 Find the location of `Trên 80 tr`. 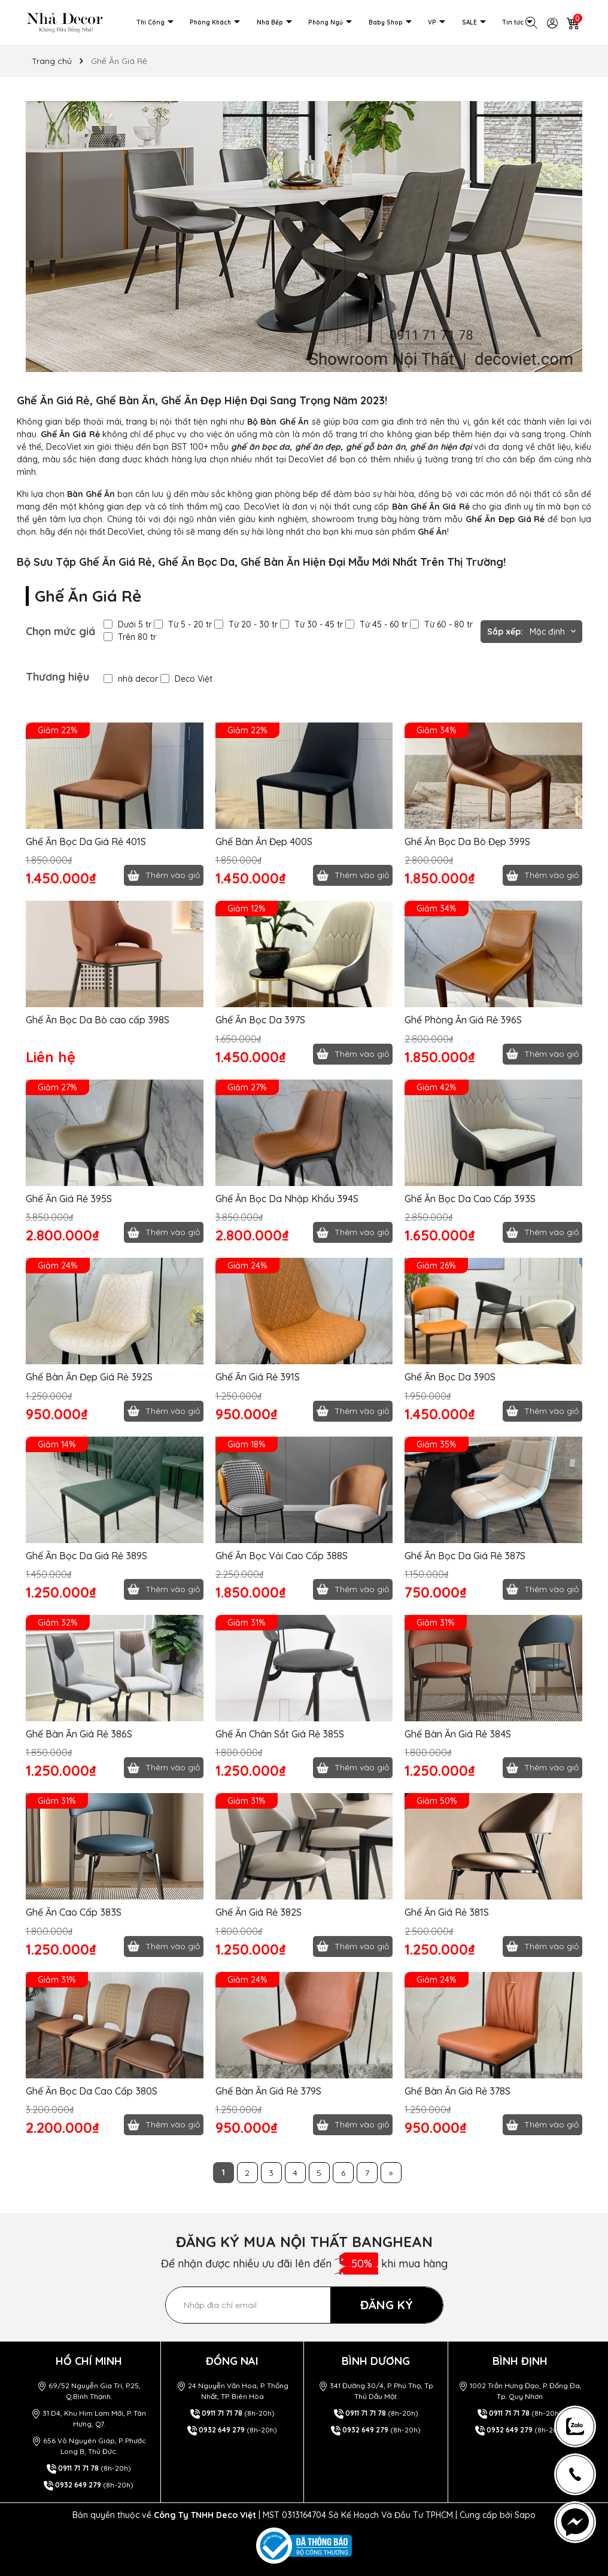

Trên 80 tr is located at coordinates (130, 637).